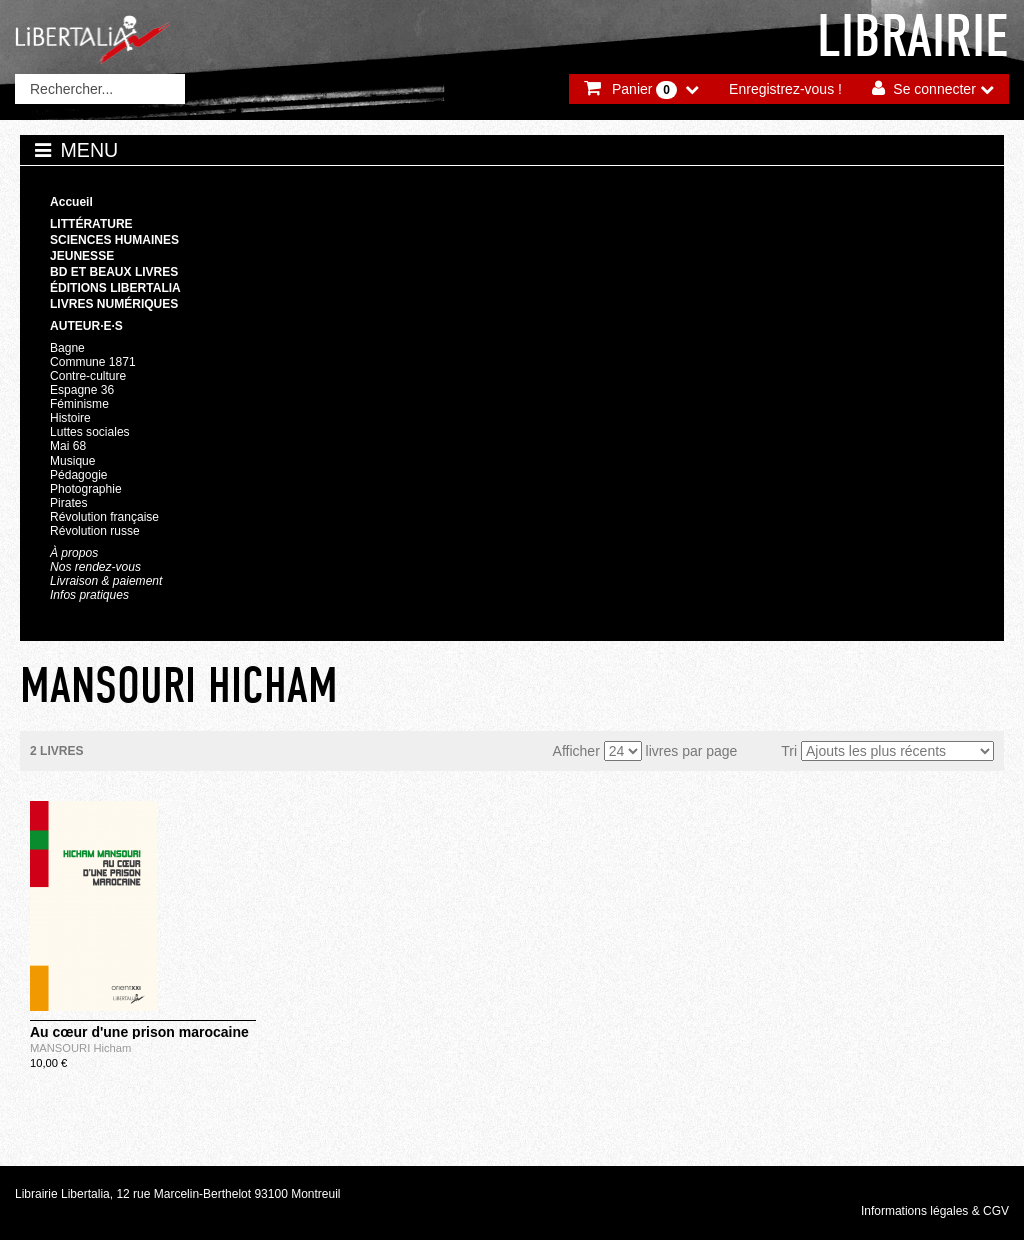 The height and width of the screenshot is (1240, 1024). Describe the element at coordinates (82, 390) in the screenshot. I see `Espagne 36` at that location.